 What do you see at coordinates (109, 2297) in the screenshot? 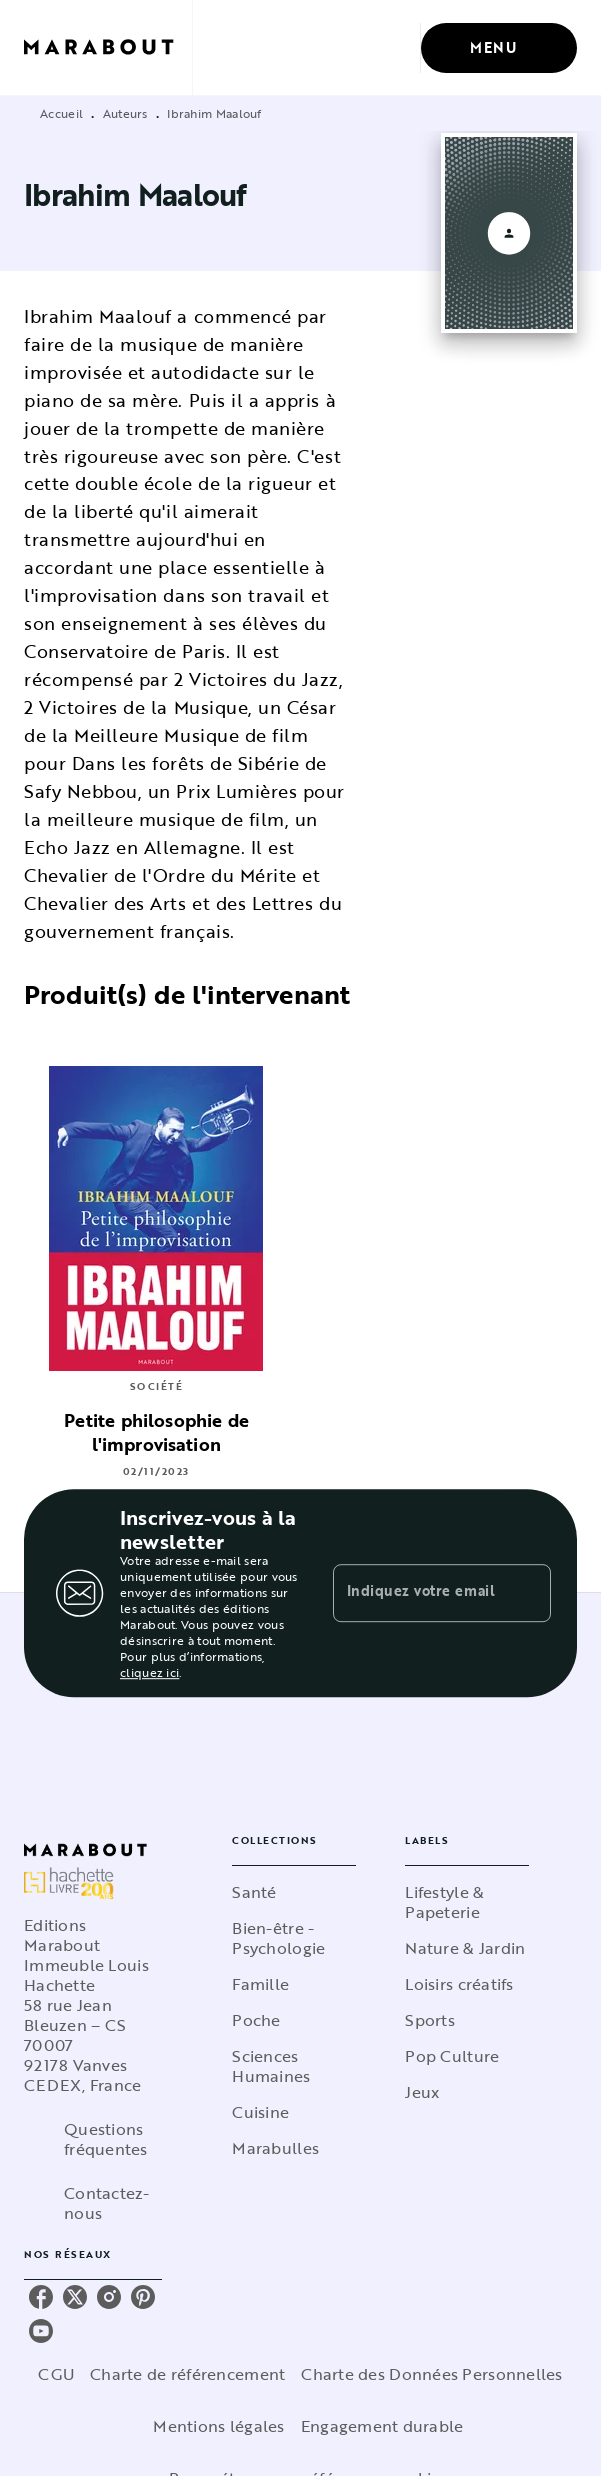
I see `[instagram]` at bounding box center [109, 2297].